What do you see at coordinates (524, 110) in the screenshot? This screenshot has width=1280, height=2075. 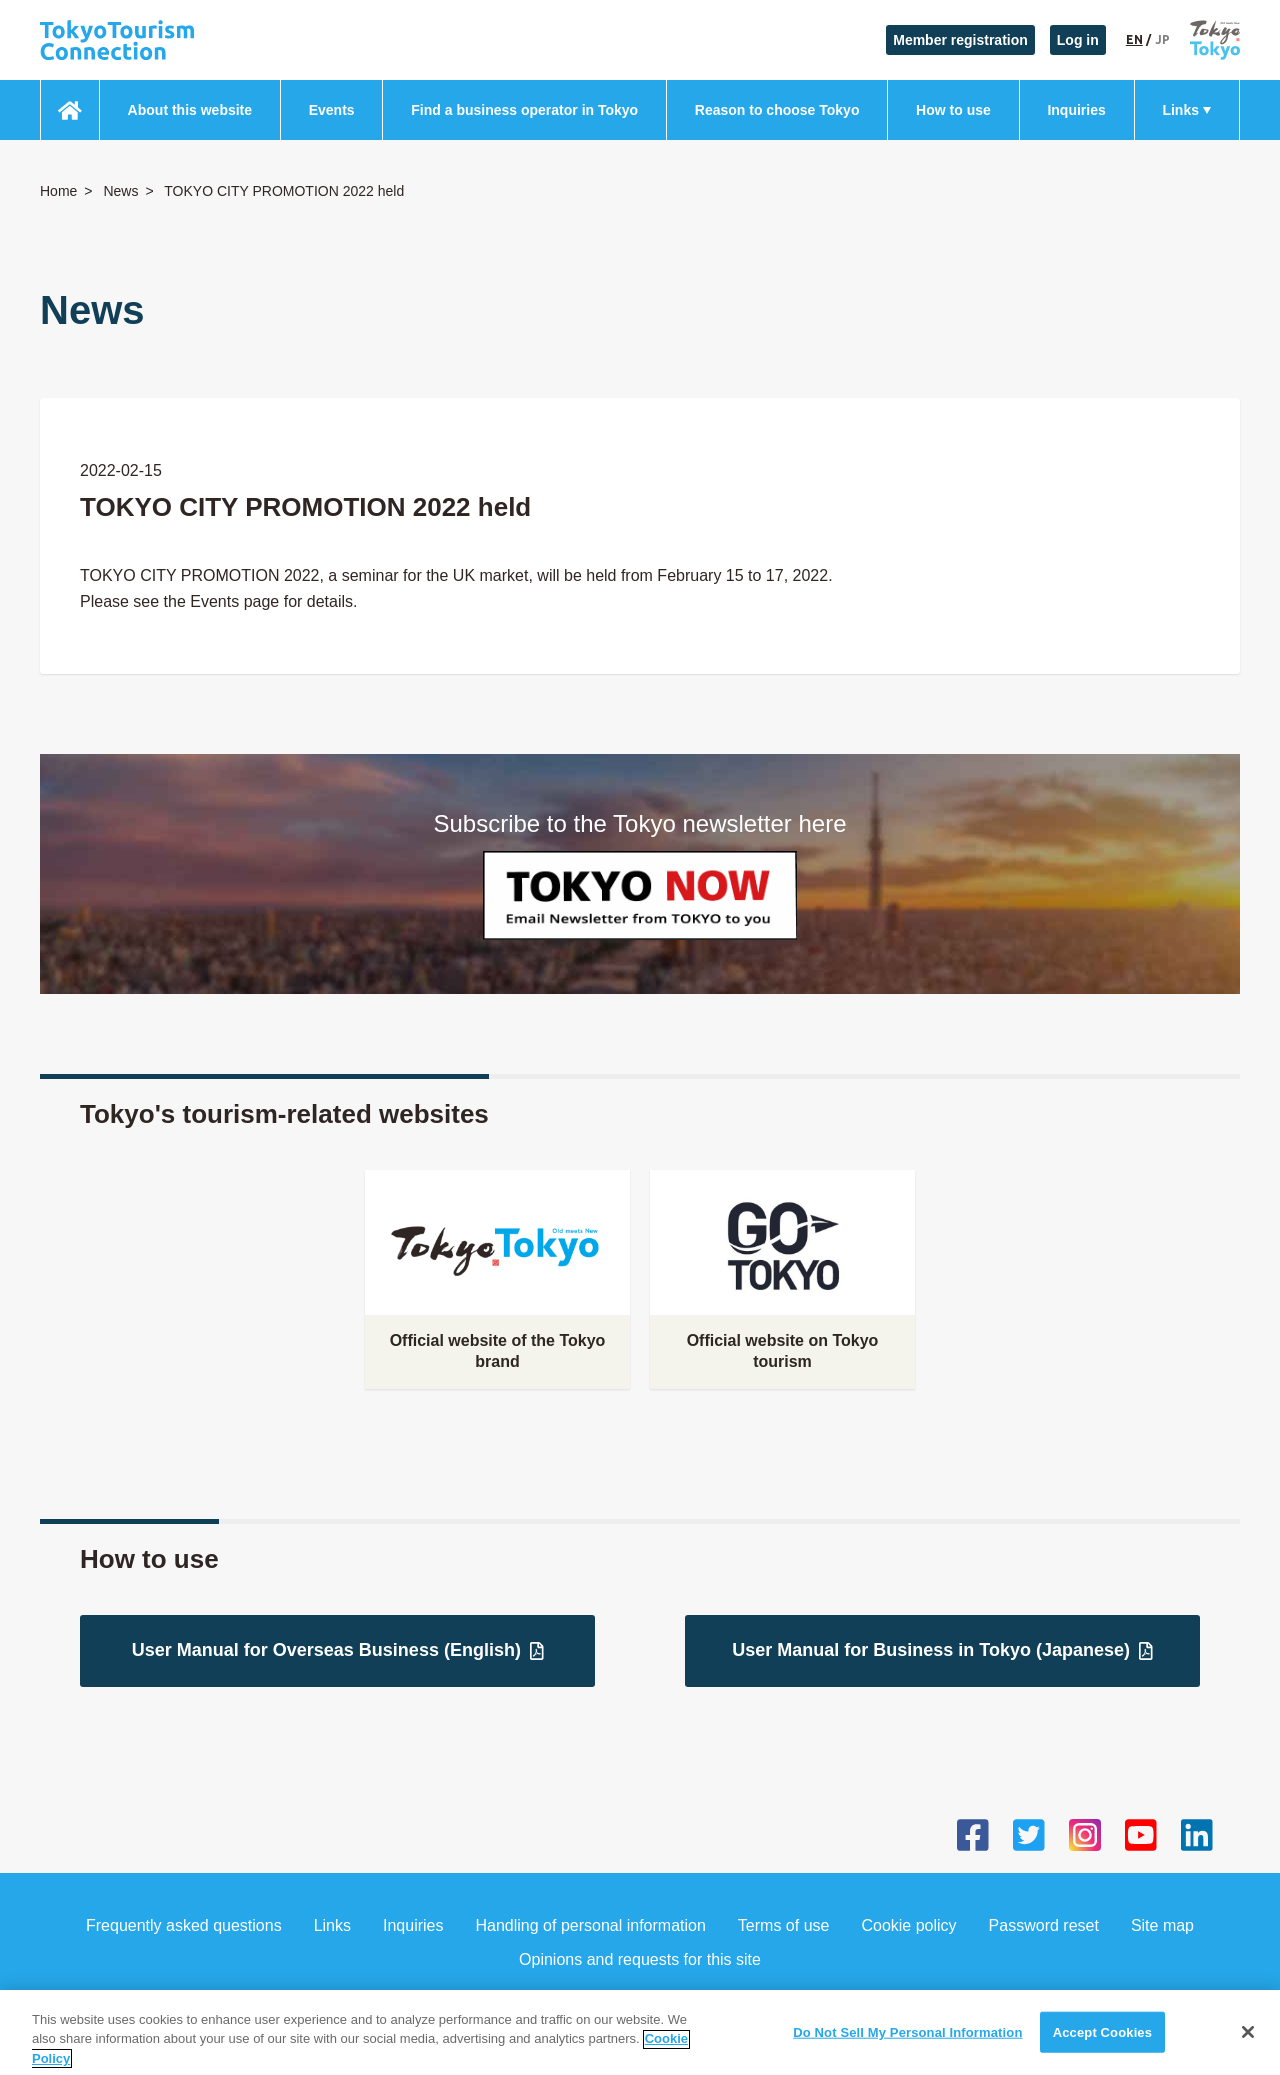 I see `Find a business operator in Tokyo` at bounding box center [524, 110].